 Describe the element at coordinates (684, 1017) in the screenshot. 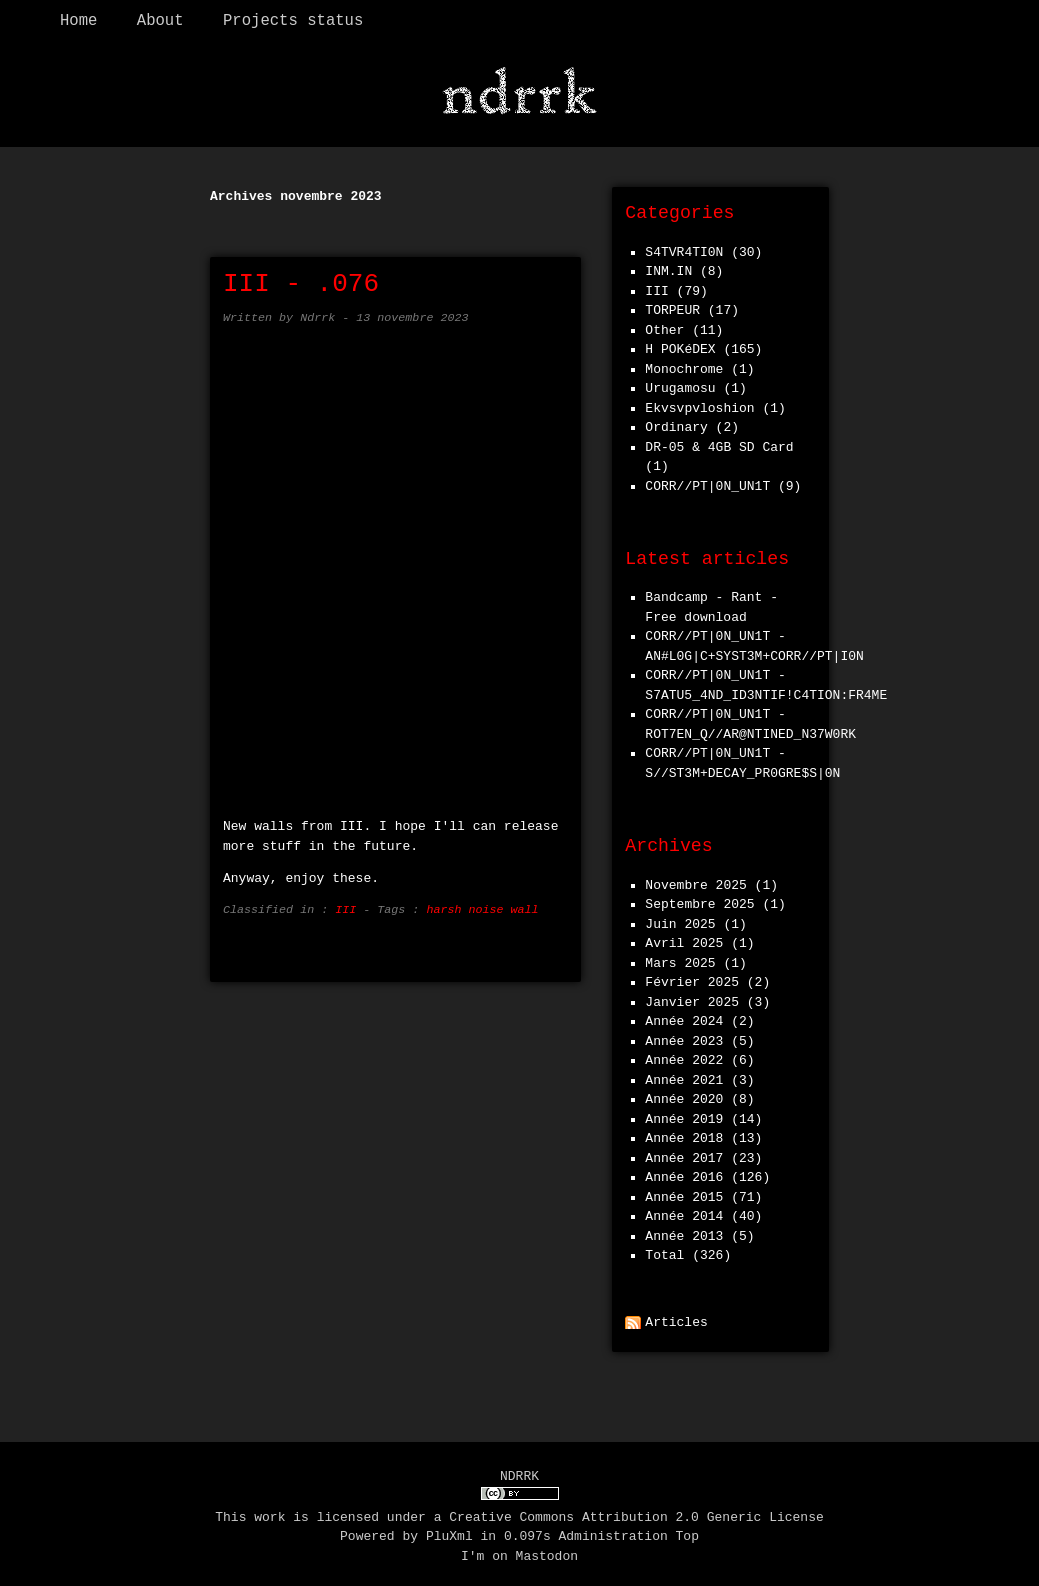

I see `année 2024` at that location.